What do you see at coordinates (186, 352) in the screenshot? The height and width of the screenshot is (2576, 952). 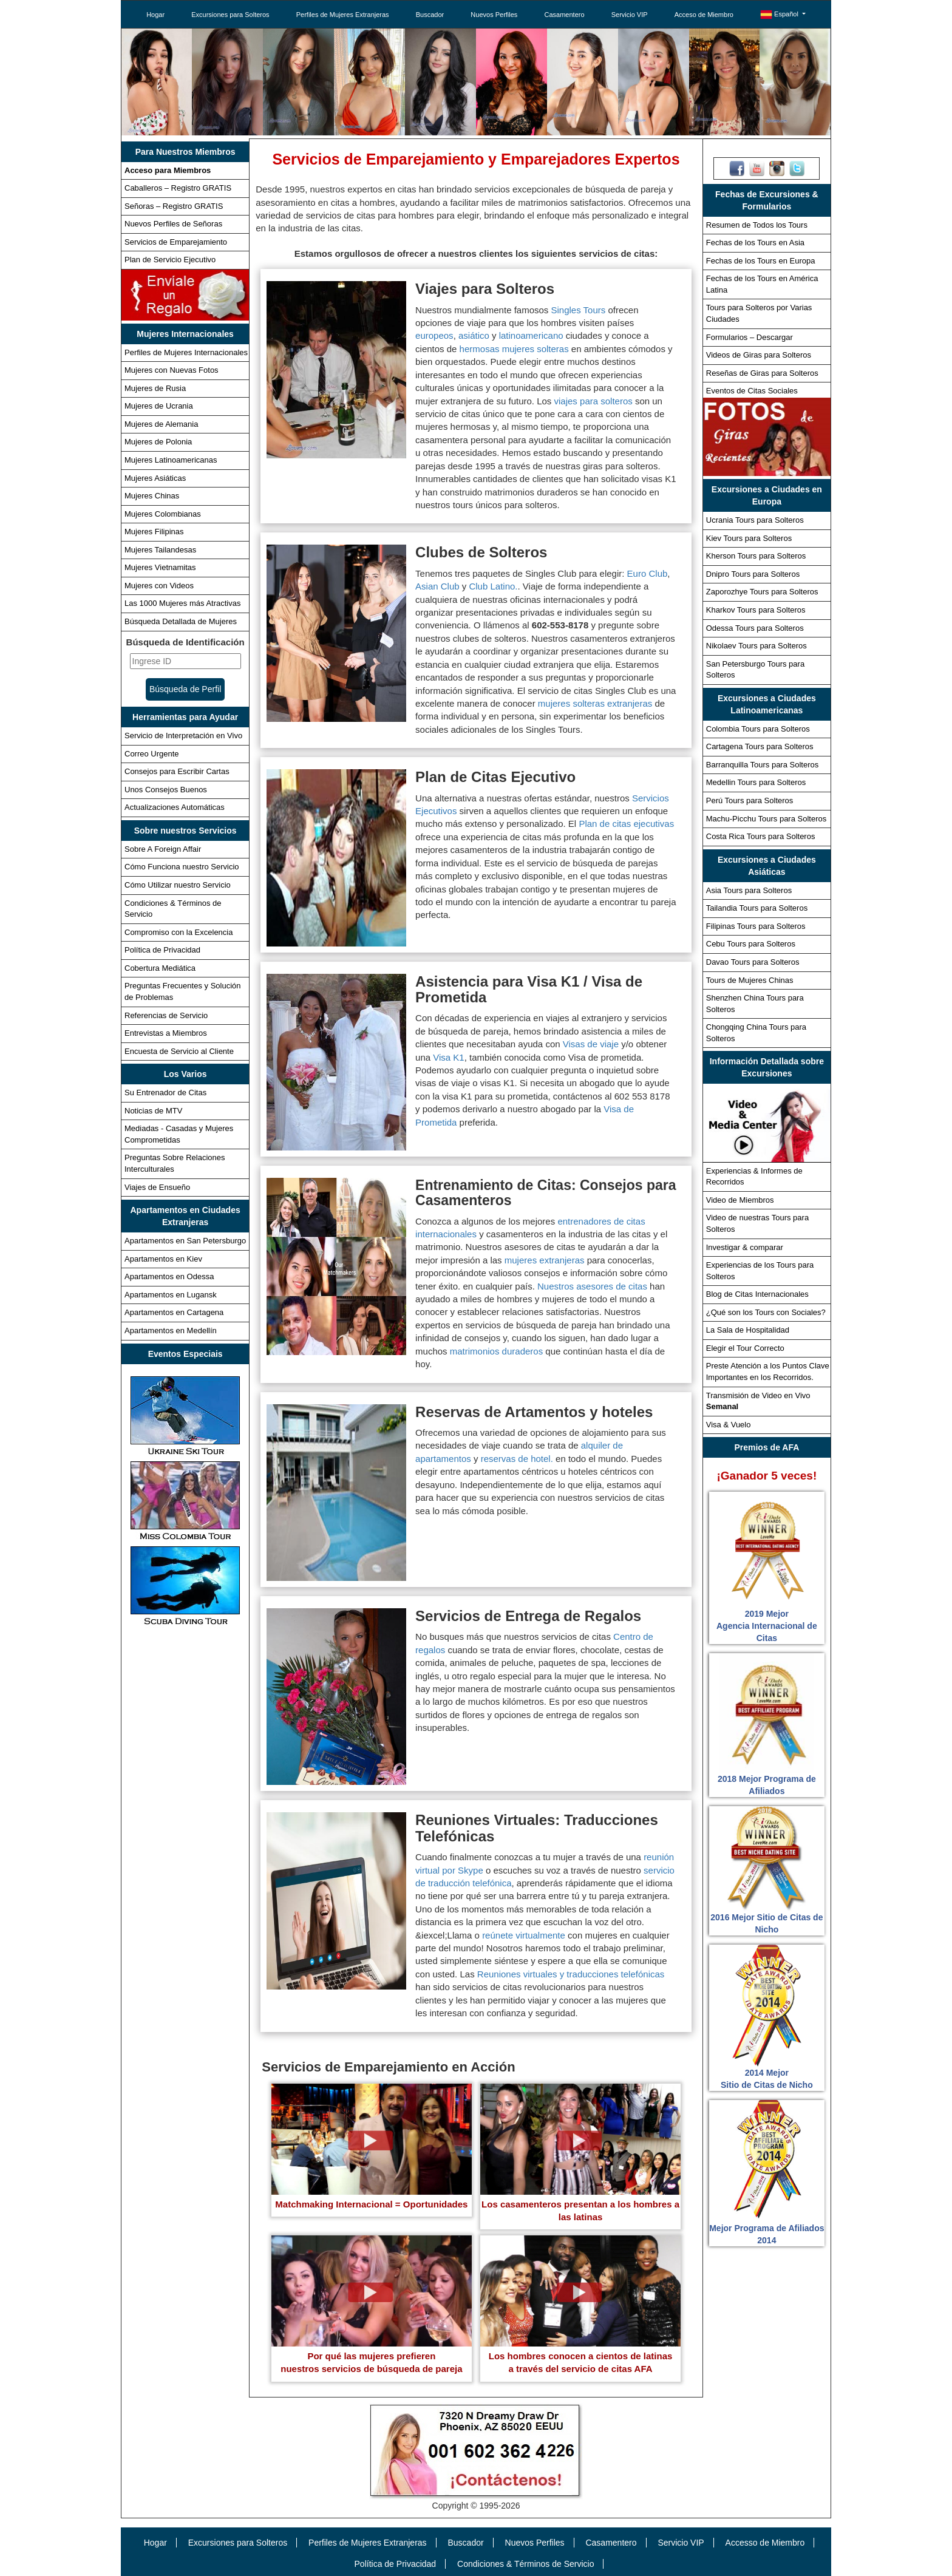 I see `Perfiles de Mujeres Internacionales` at bounding box center [186, 352].